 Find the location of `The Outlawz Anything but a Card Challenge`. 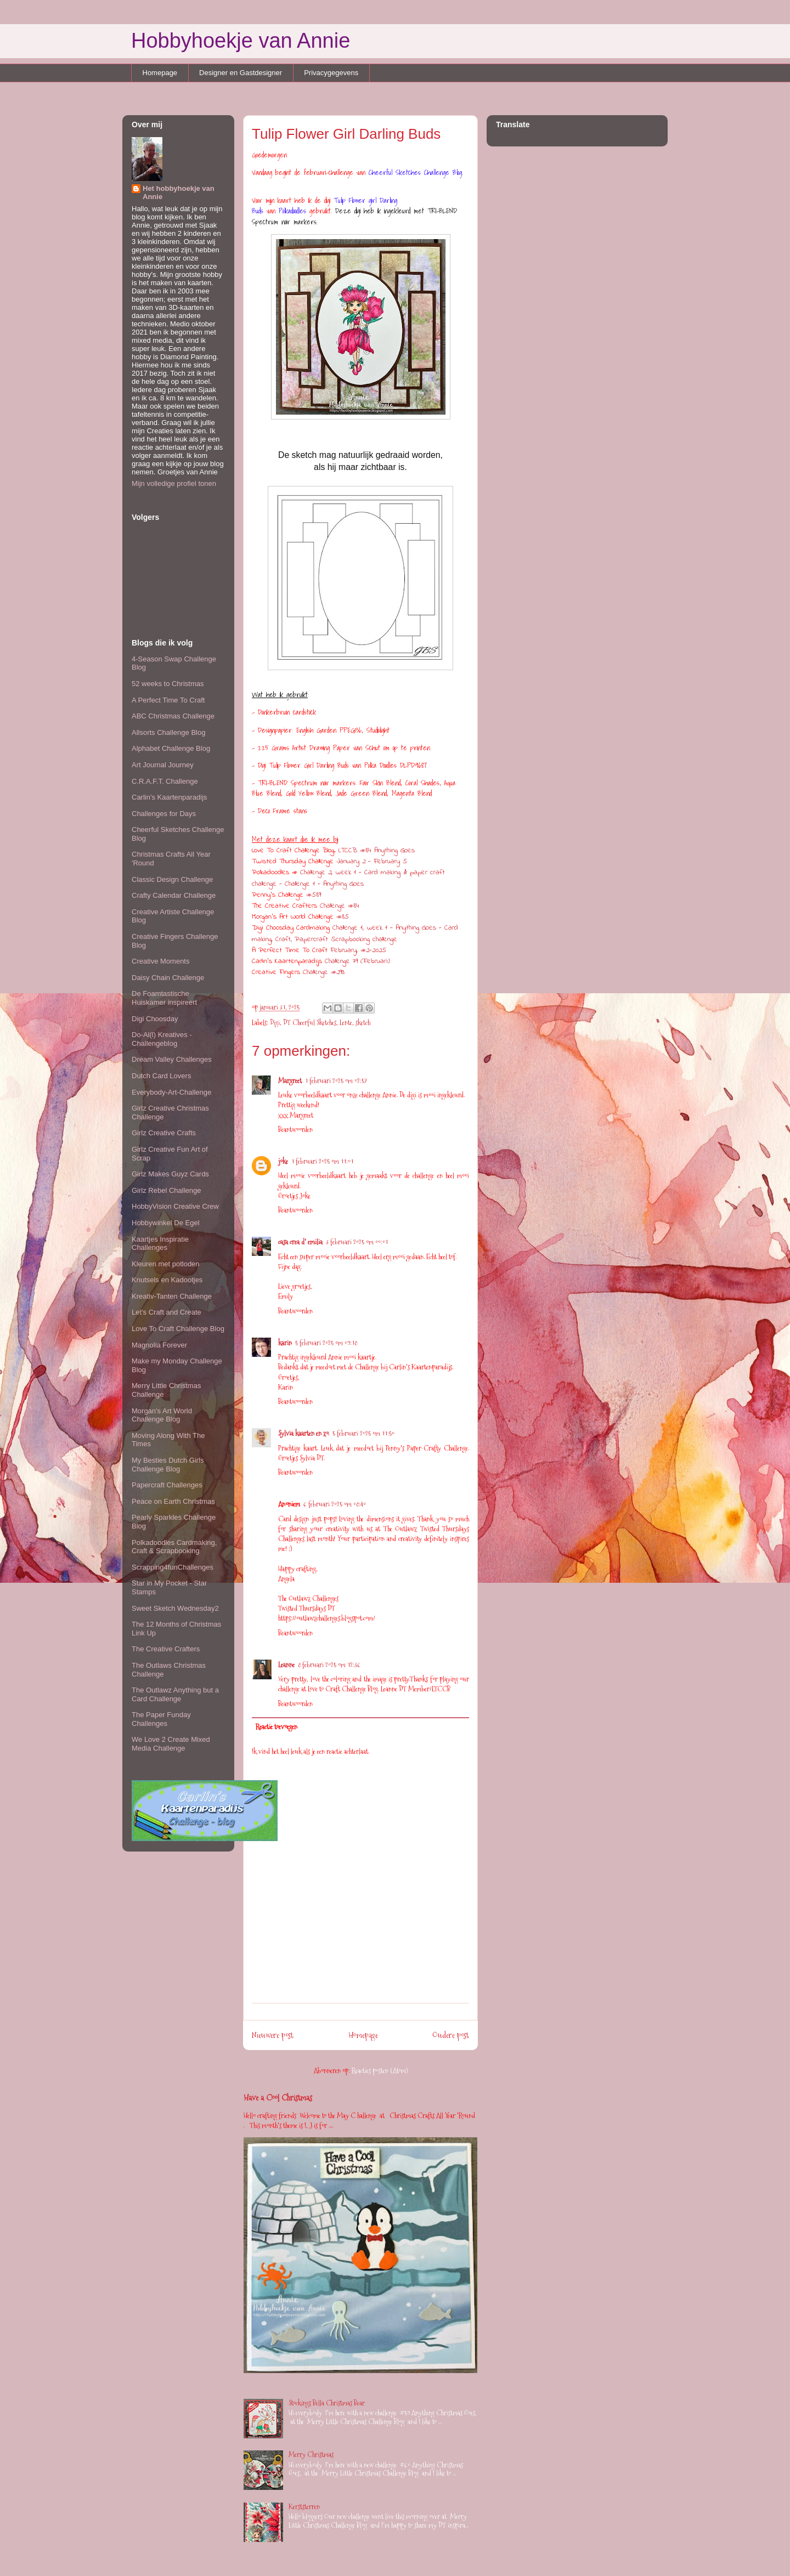

The Outlawz Anything but a Card Challenge is located at coordinates (175, 1694).